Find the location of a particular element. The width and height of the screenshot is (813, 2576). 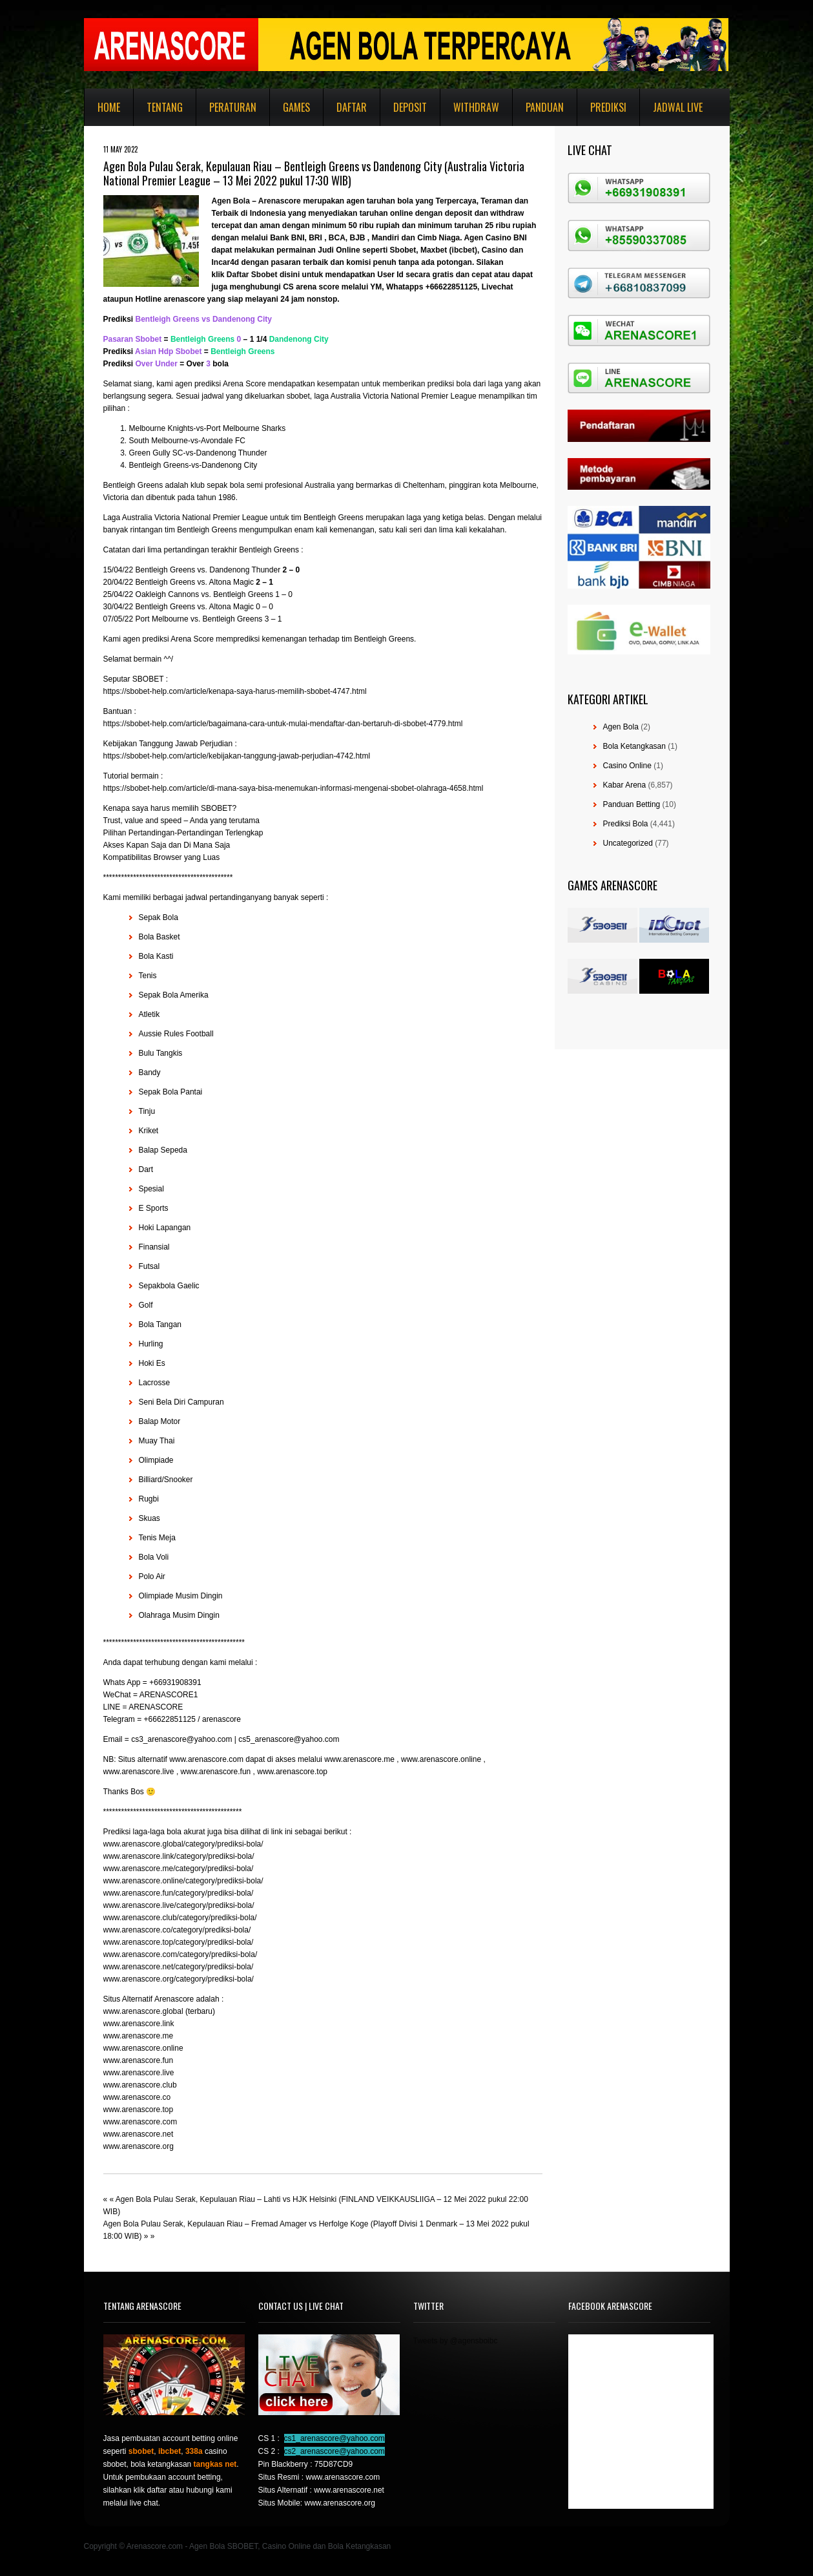

Prediksi Bola is located at coordinates (625, 823).